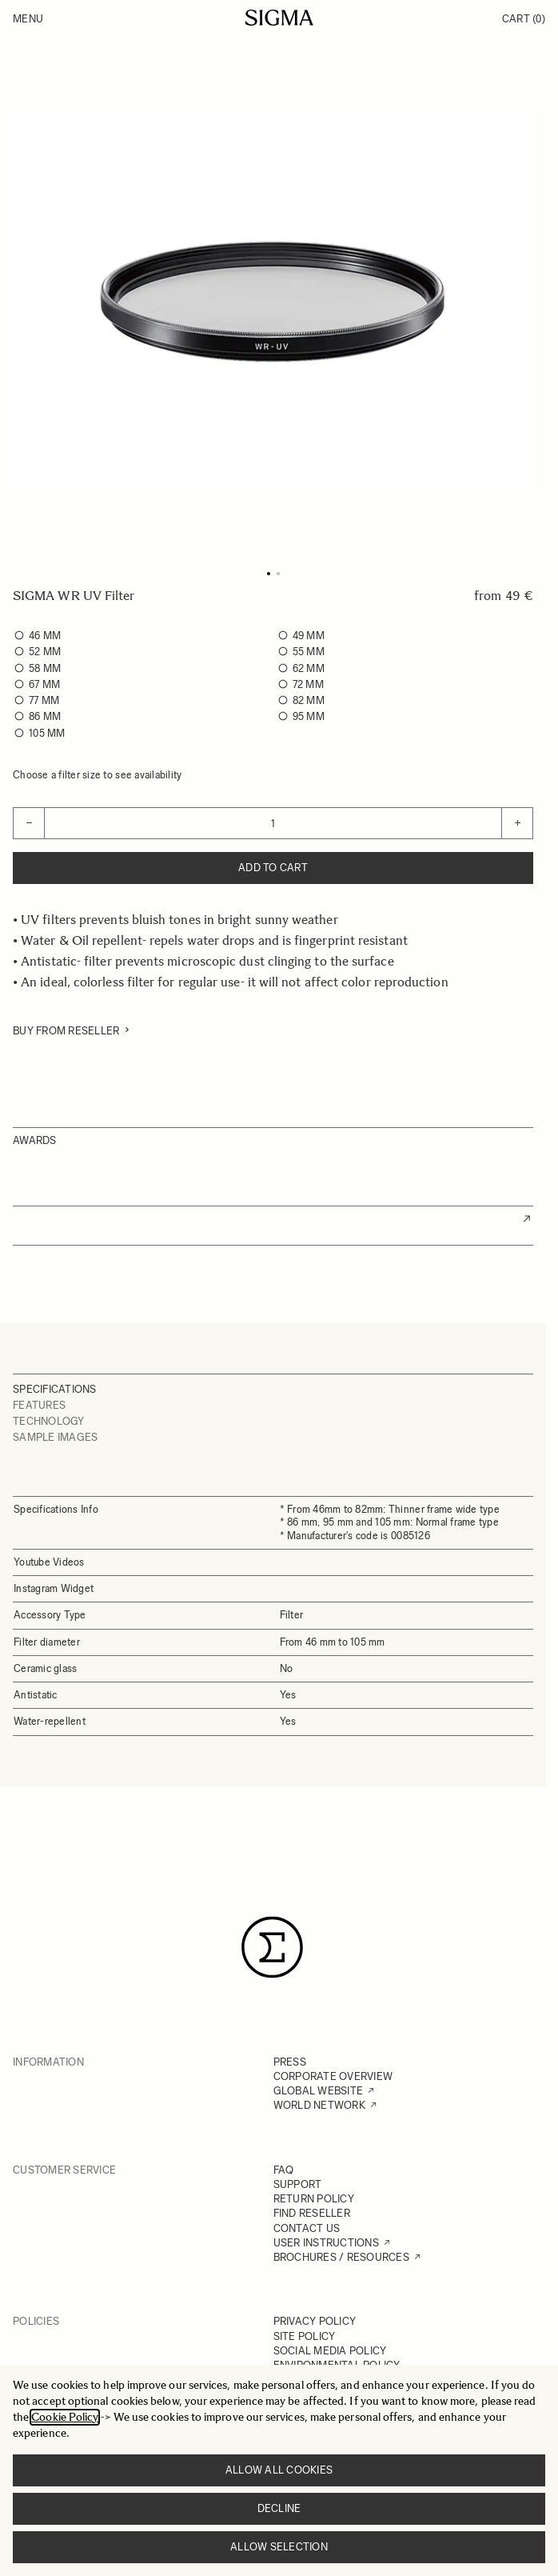  Describe the element at coordinates (326, 2243) in the screenshot. I see `USER INSTRUCTIONS` at that location.